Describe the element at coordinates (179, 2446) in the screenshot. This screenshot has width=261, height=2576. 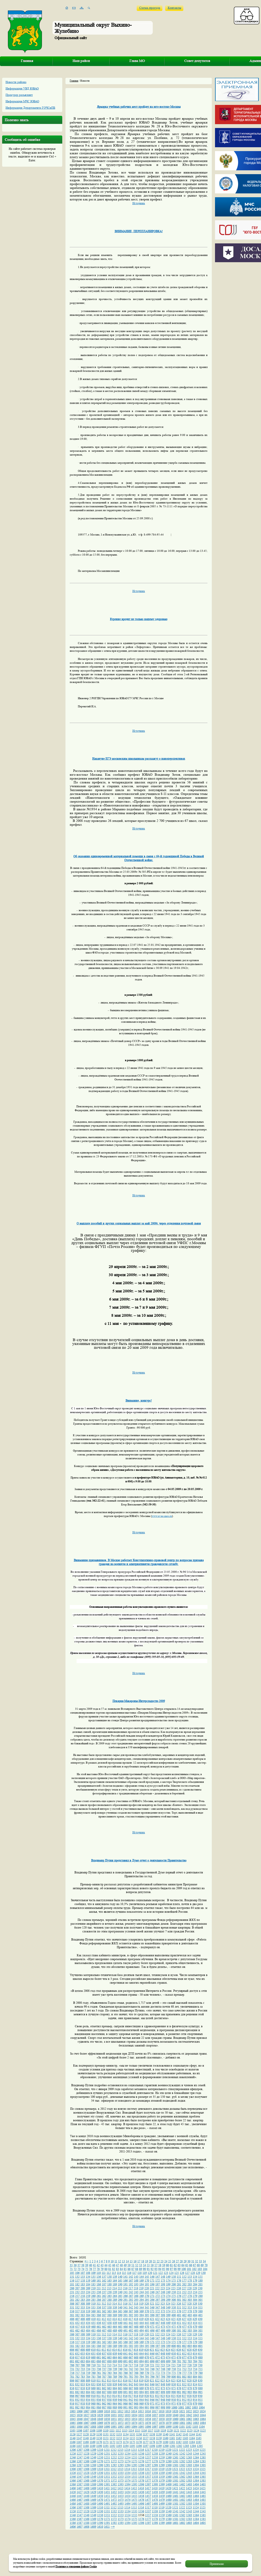
I see `1202` at that location.